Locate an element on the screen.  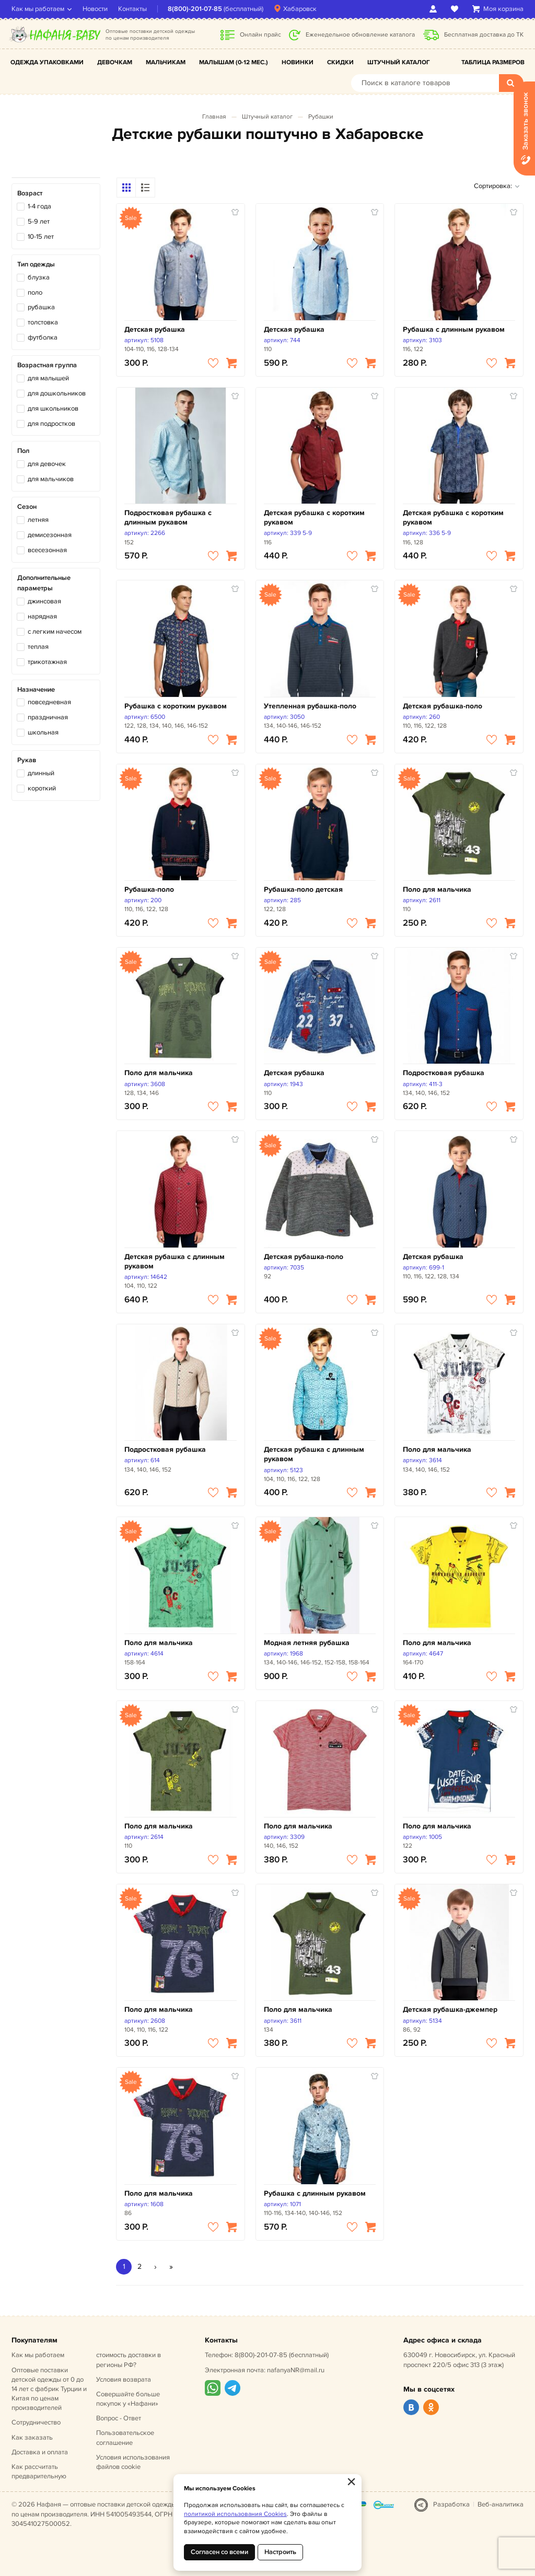
Детская рубашка-джемпер is located at coordinates (450, 2009).